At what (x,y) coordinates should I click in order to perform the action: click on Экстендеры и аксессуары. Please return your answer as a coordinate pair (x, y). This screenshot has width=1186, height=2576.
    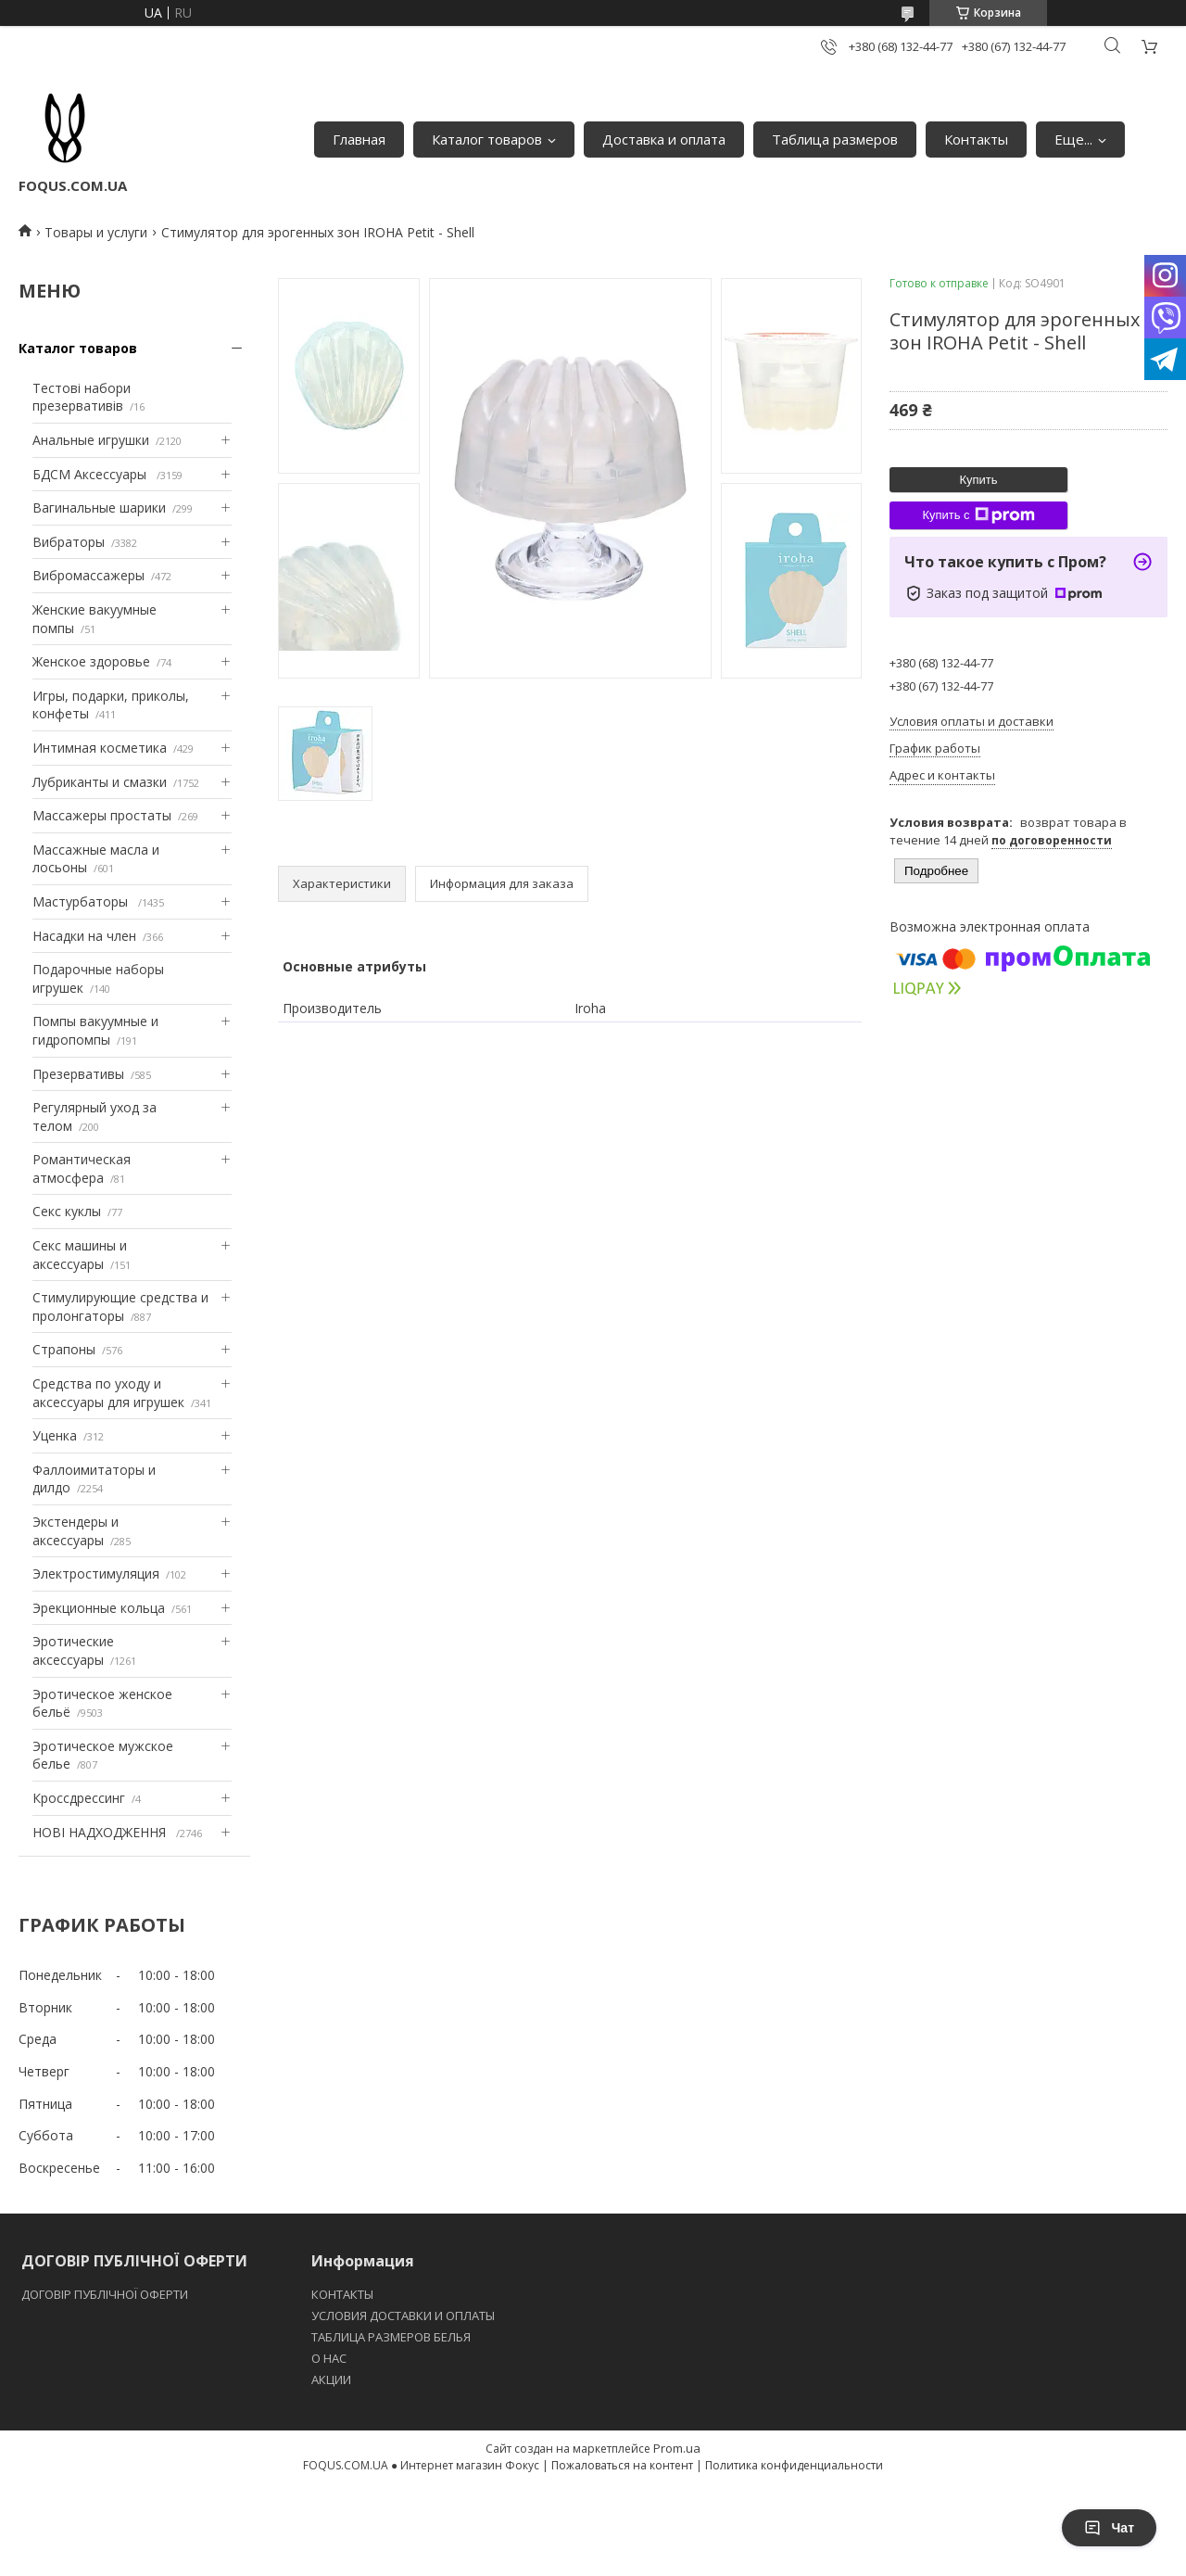
    Looking at the image, I should click on (75, 1531).